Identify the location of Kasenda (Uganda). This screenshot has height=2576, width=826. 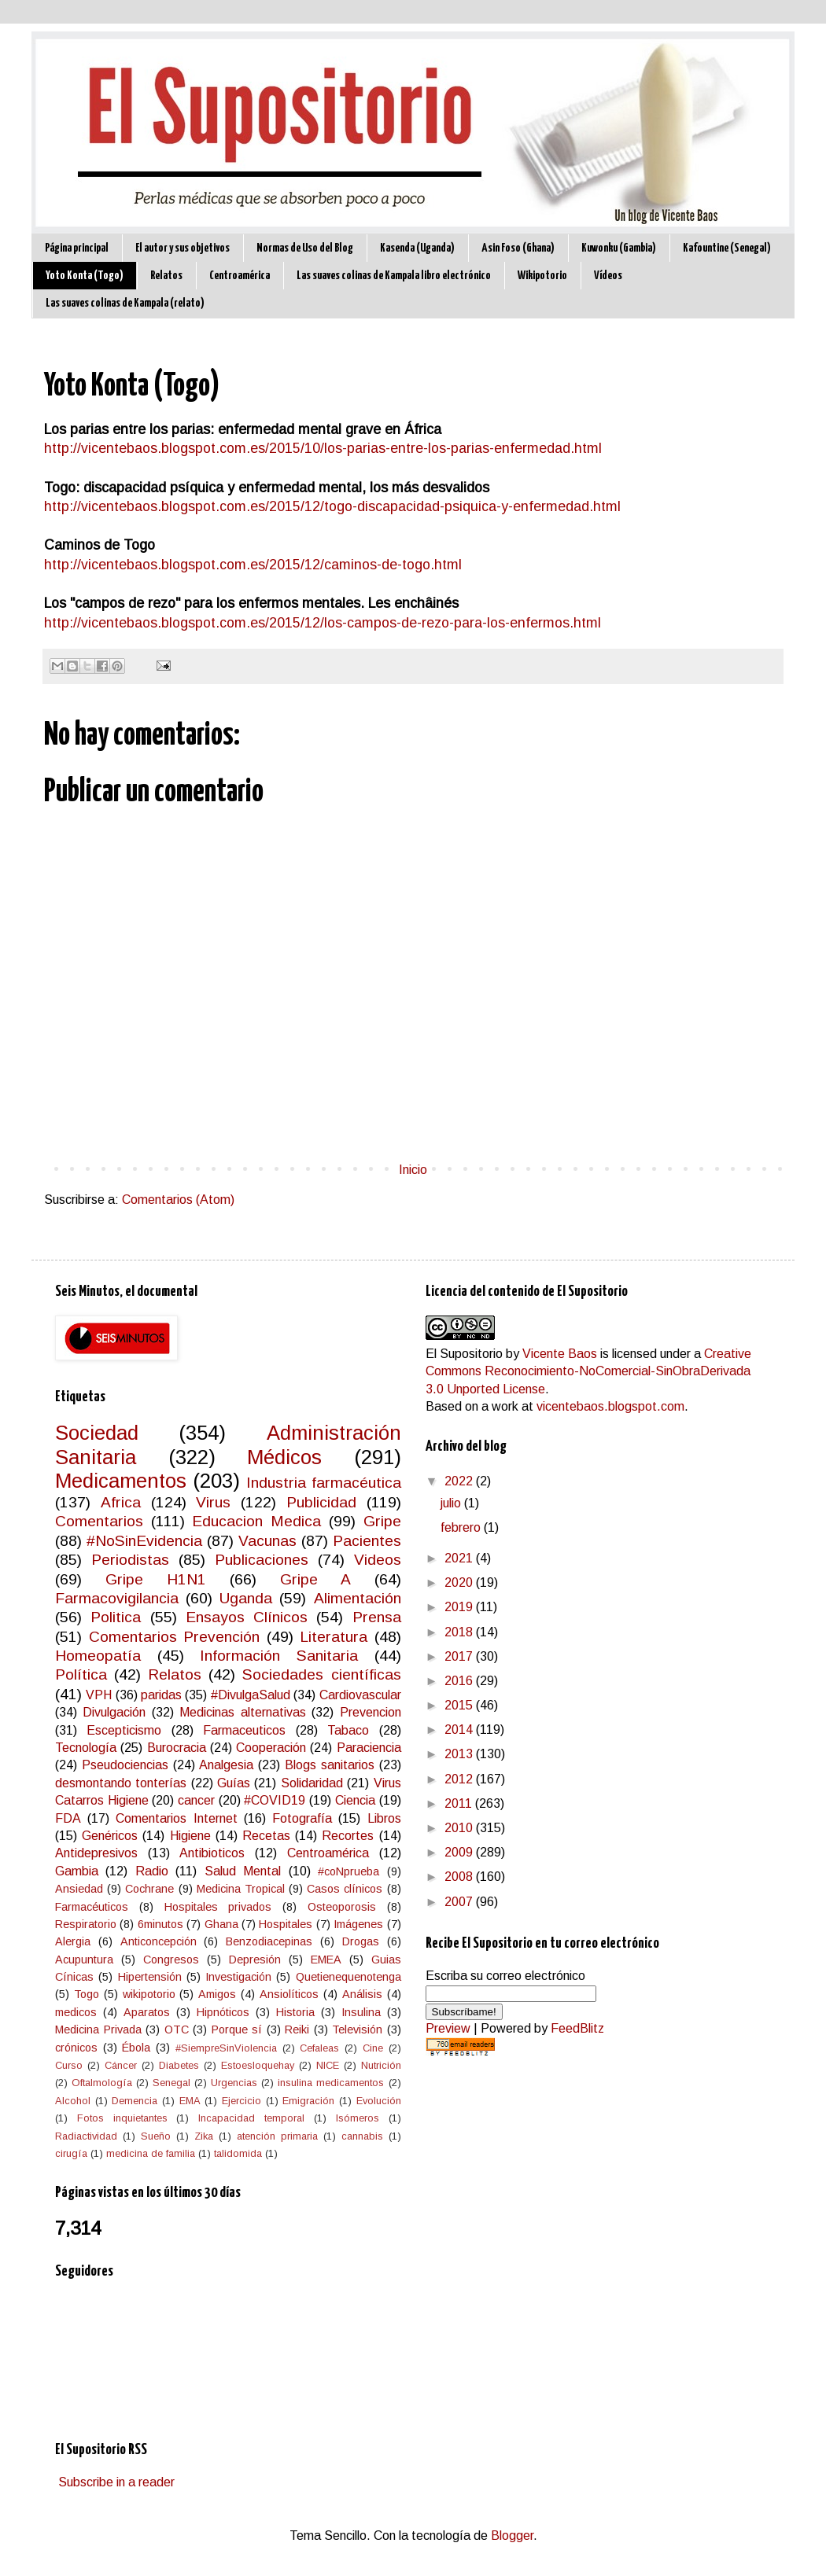
(417, 248).